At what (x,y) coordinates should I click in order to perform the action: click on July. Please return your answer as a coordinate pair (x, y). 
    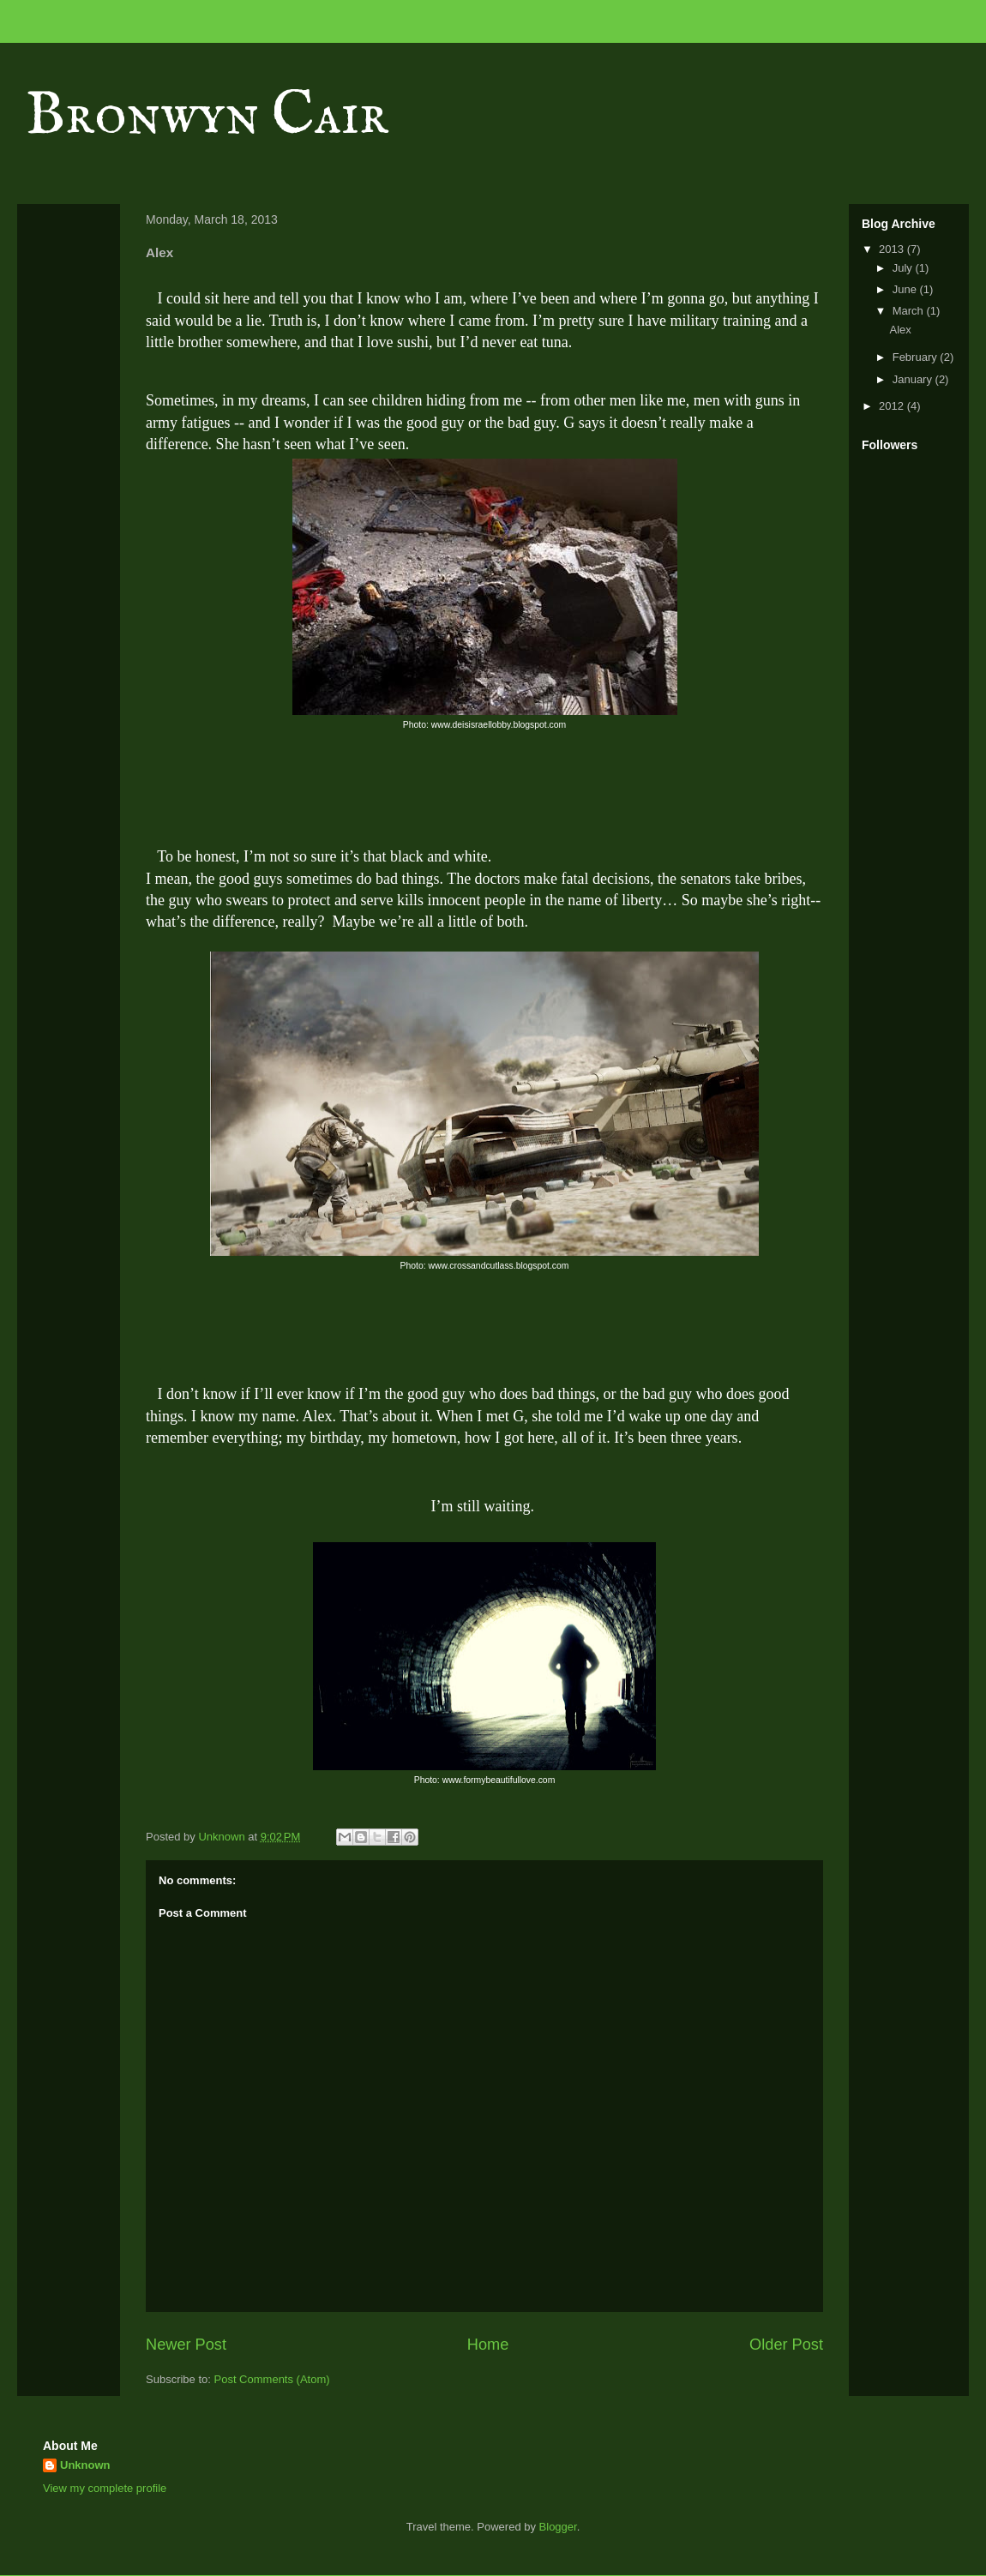
    Looking at the image, I should click on (904, 267).